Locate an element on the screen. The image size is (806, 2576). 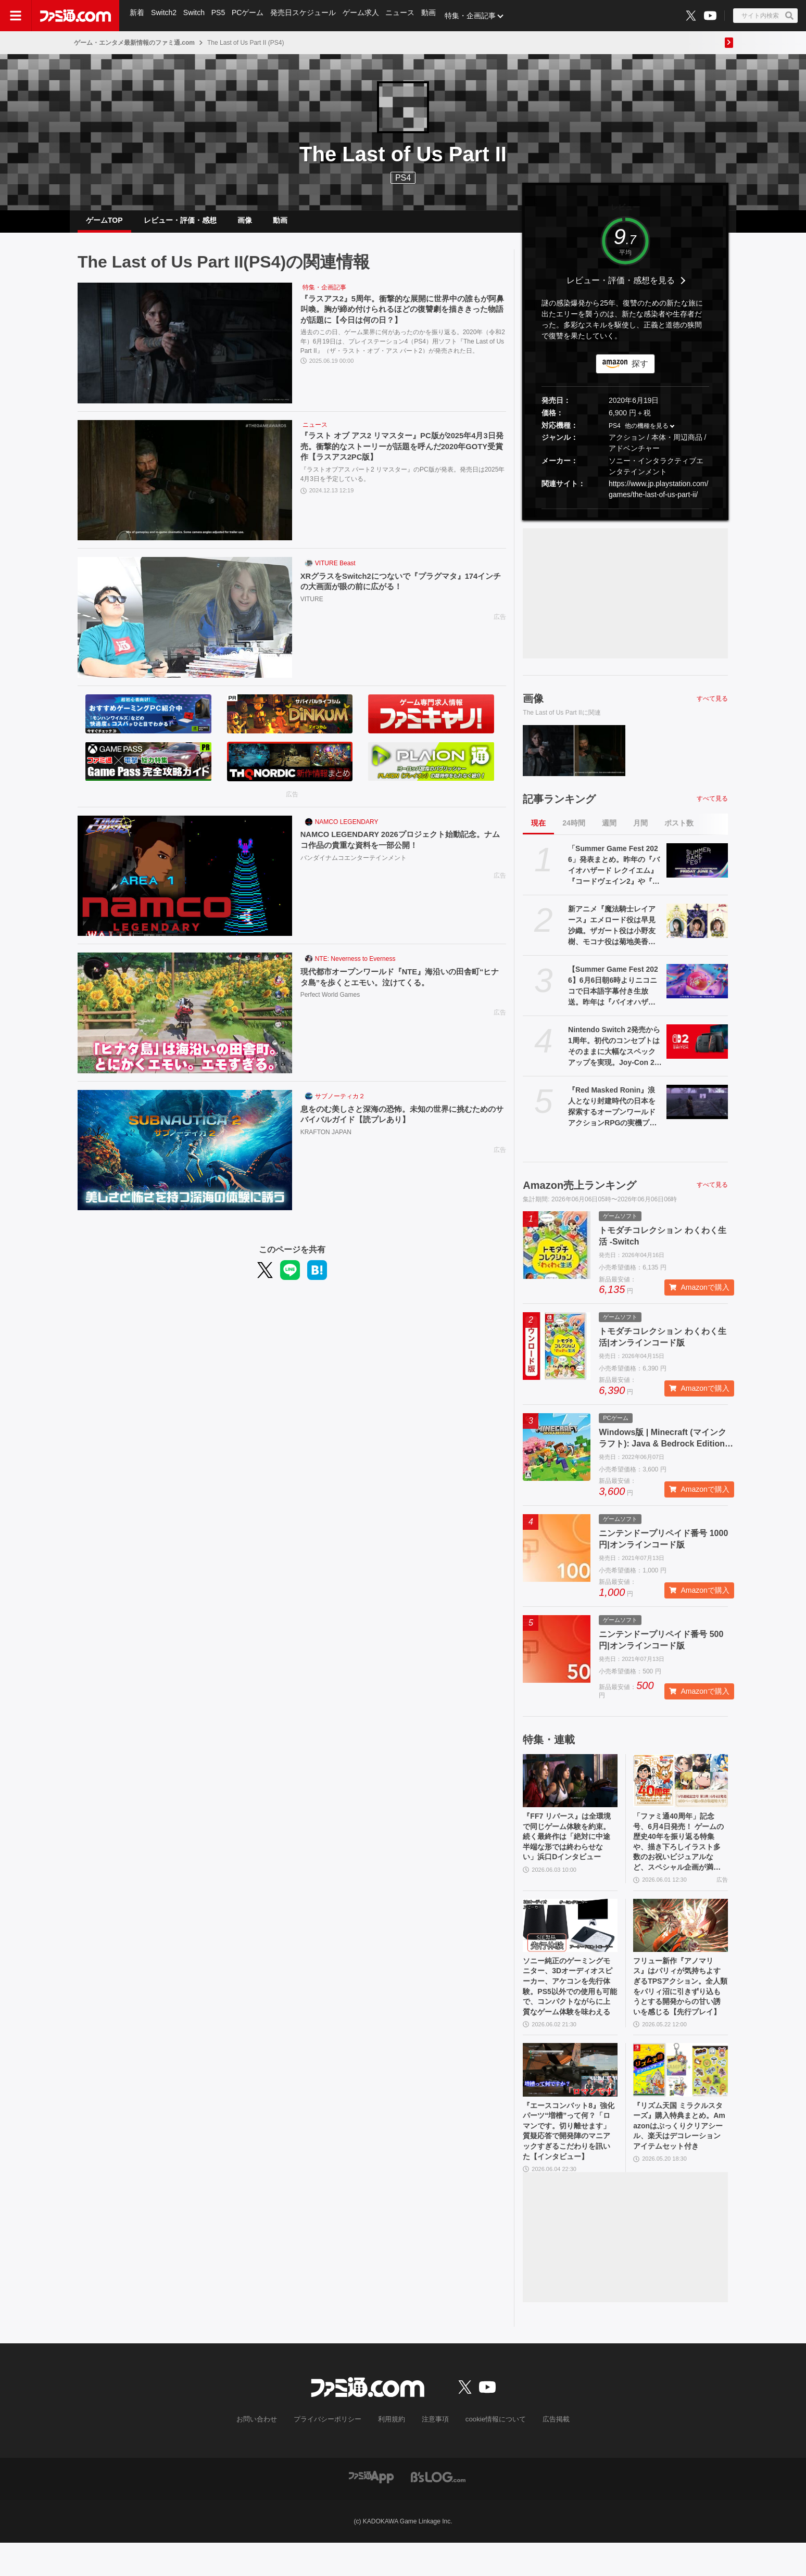
『ラスアス2』5周年。衝撃的な展開に世界中の誰もが阿鼻叫喚。胸が締め付けられるほどの復讐劇を描ききった物語が話題に【今日は何の日？】 is located at coordinates (400, 319).